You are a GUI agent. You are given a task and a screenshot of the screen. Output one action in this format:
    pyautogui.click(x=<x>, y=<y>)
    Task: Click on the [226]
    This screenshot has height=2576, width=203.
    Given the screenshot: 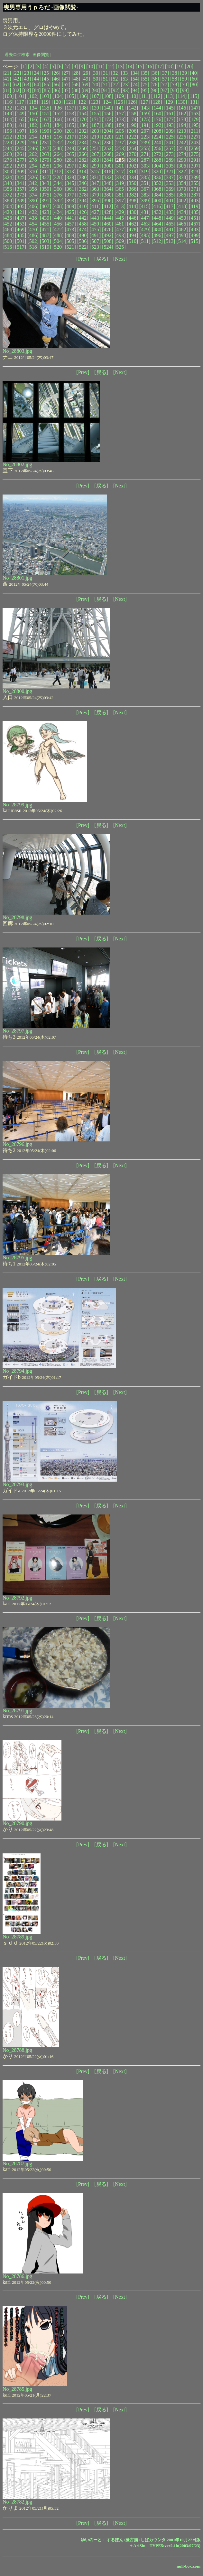 What is the action you would take?
    pyautogui.click(x=182, y=136)
    